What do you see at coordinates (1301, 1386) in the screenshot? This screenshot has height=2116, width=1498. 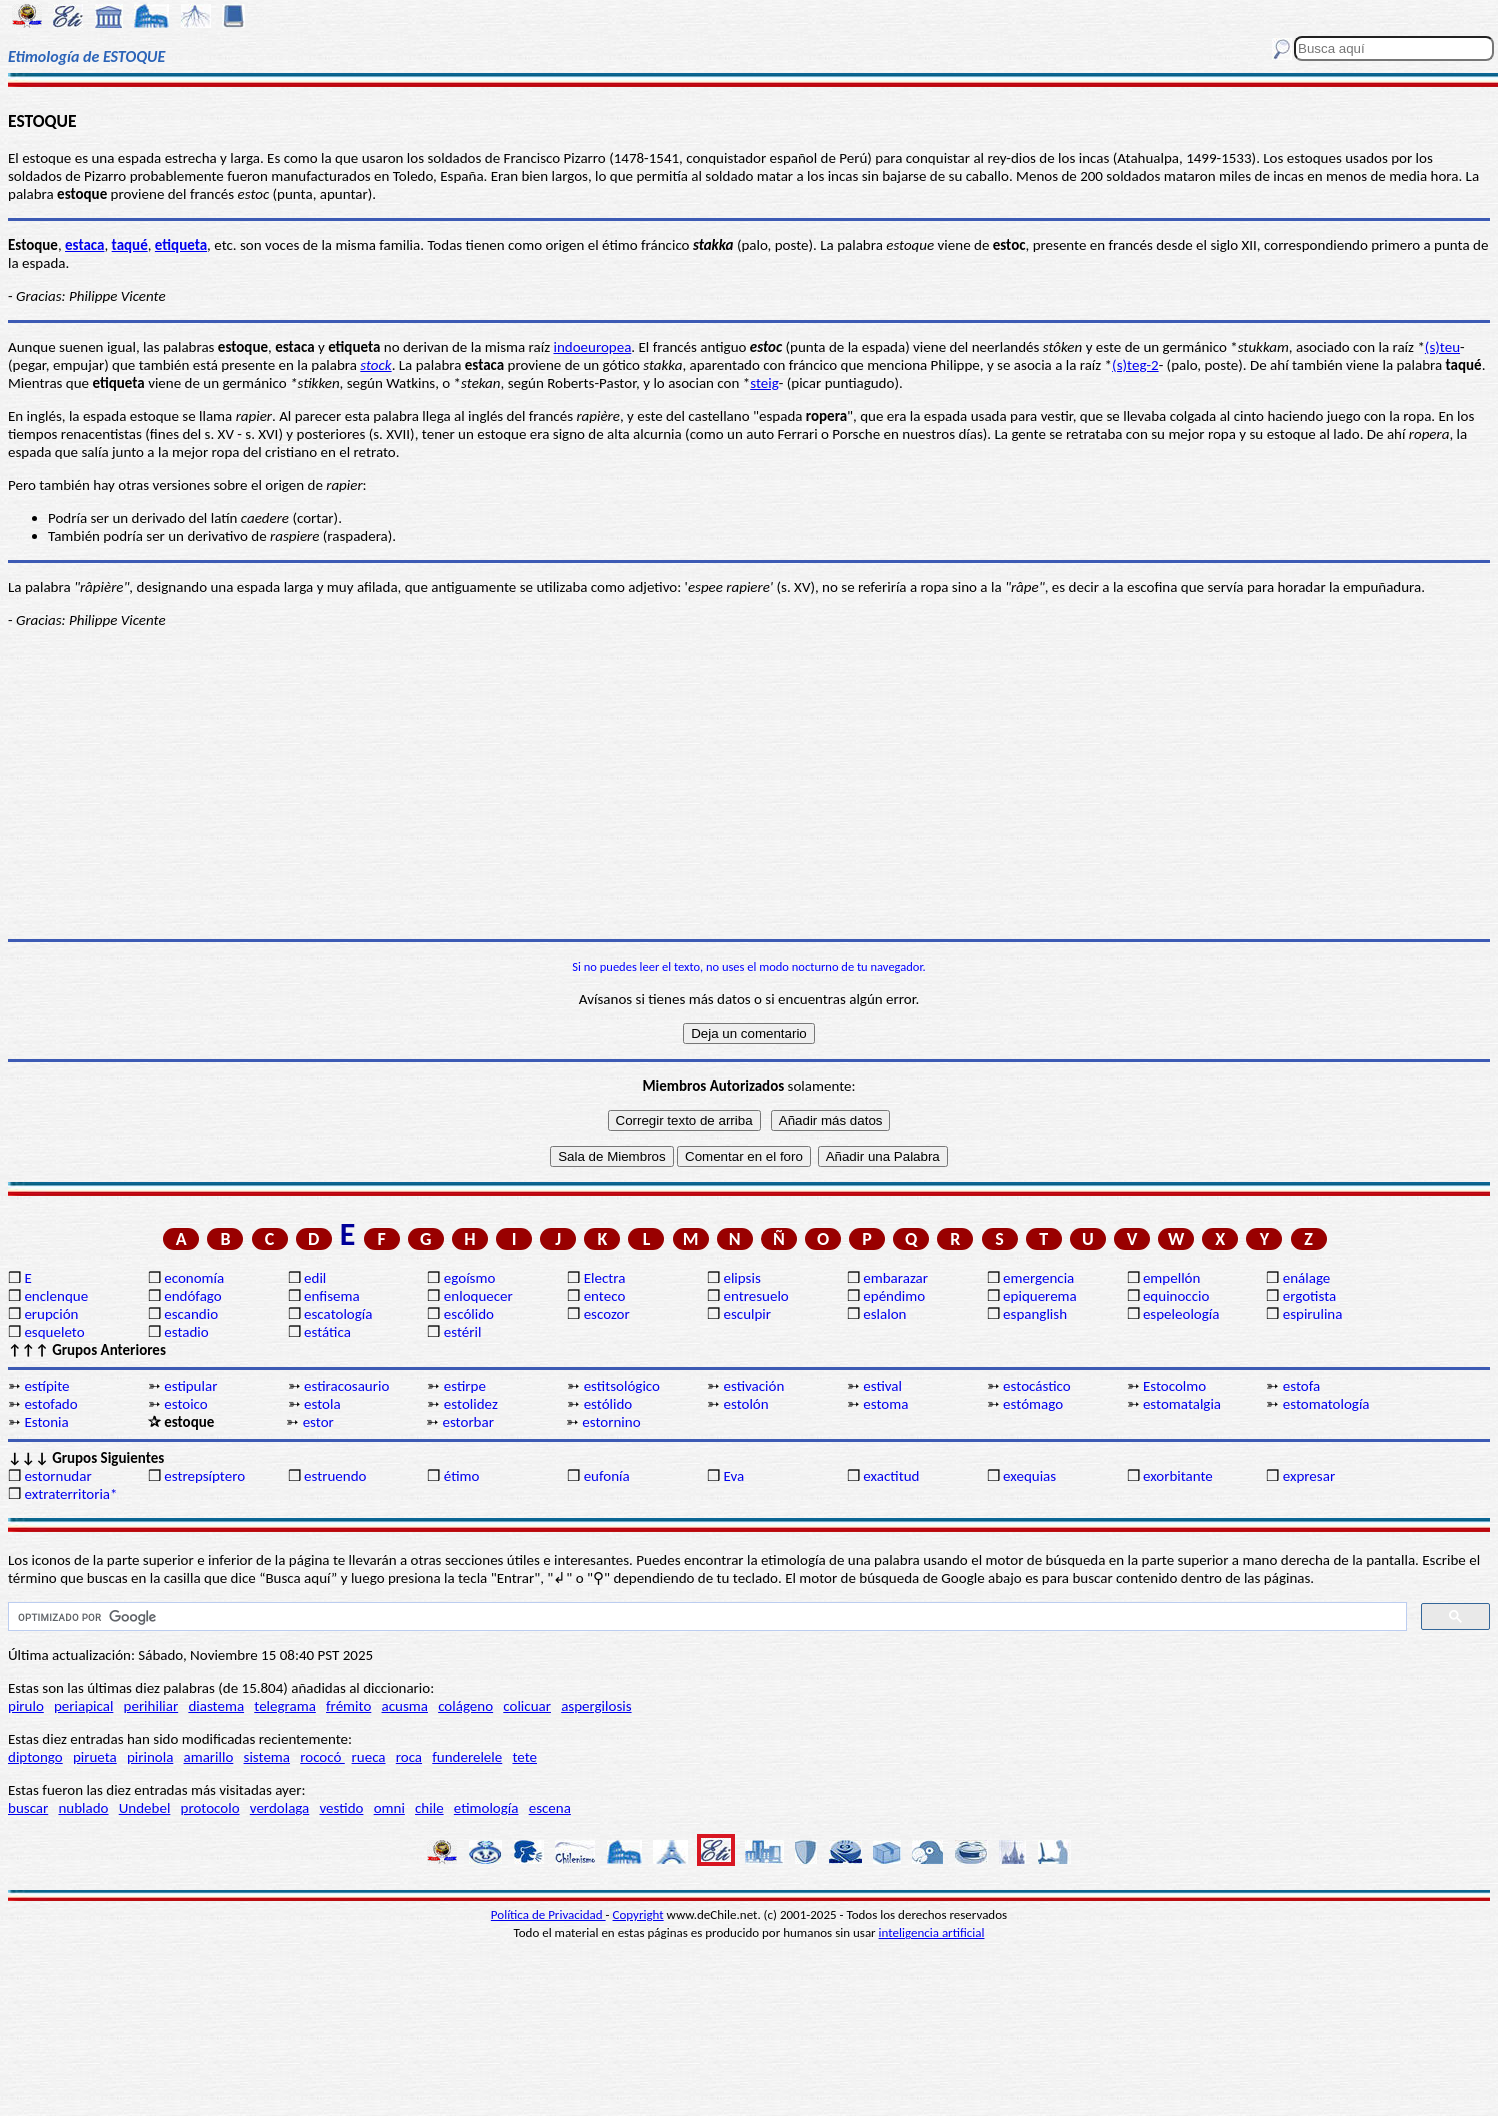 I see `estofa` at bounding box center [1301, 1386].